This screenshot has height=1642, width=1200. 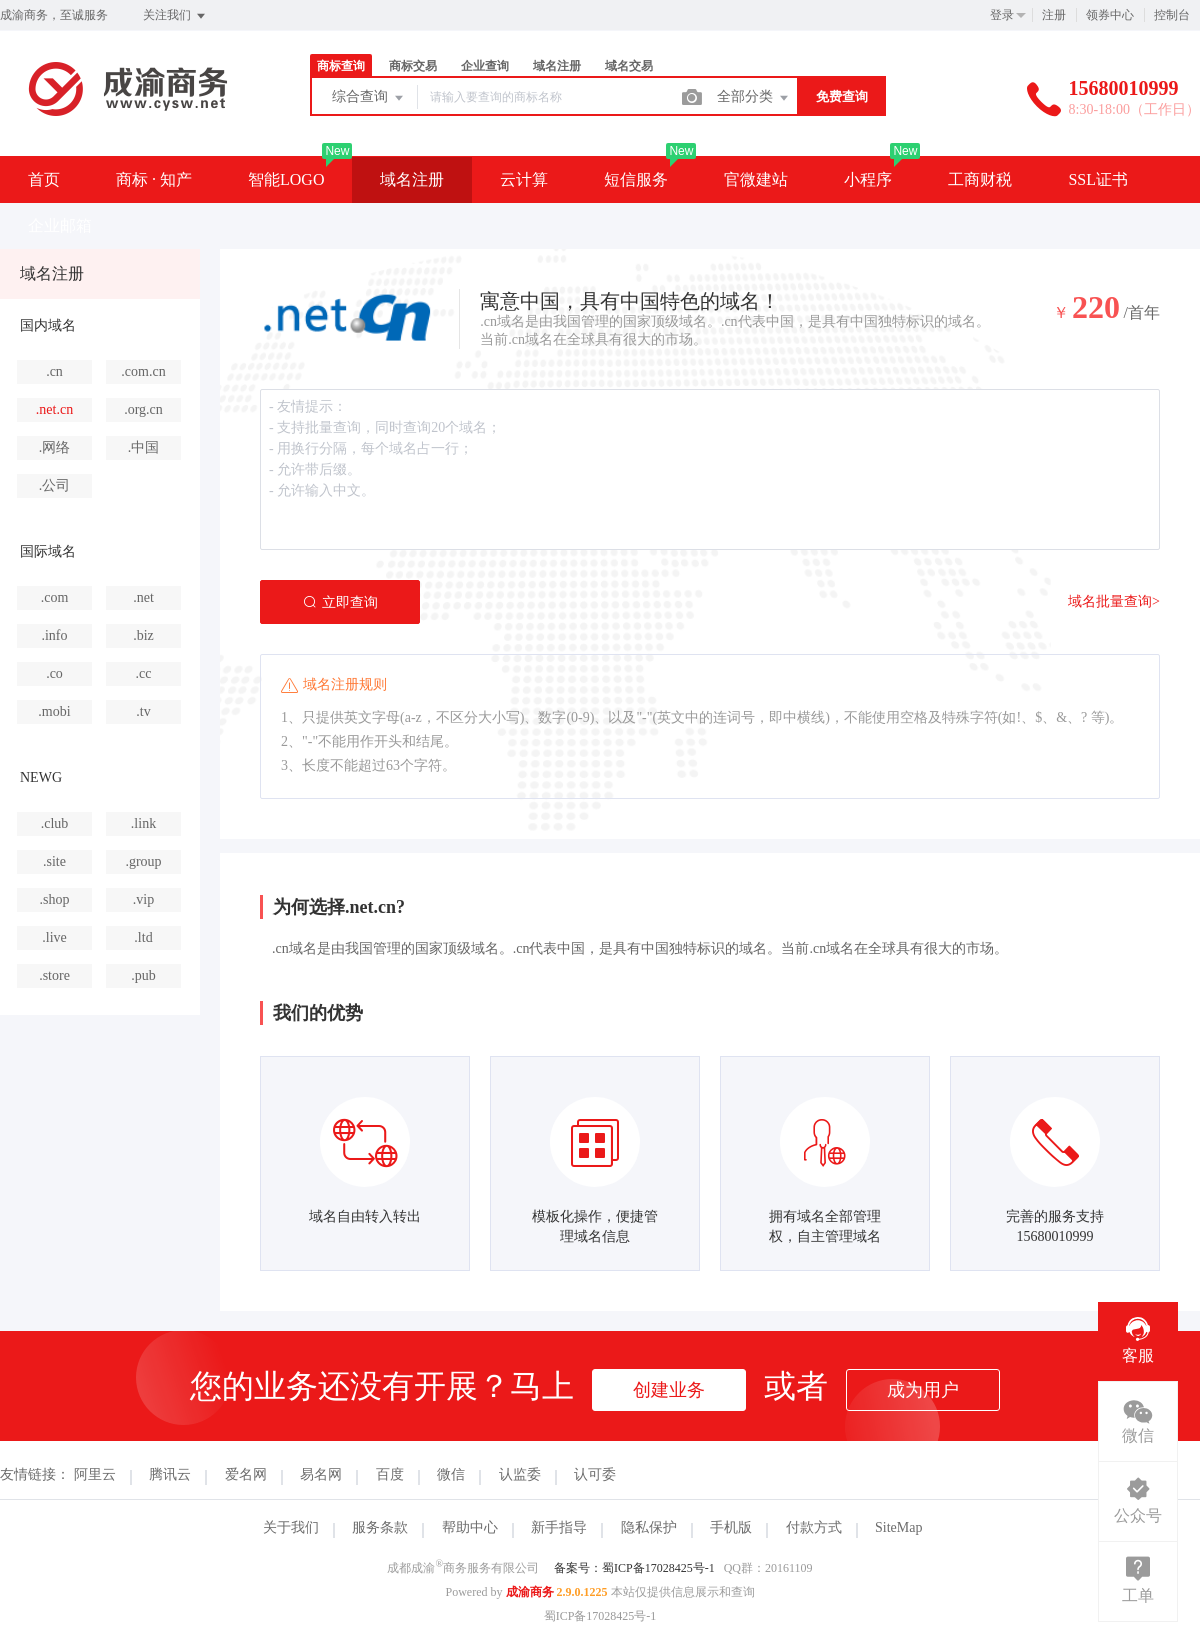 What do you see at coordinates (868, 179) in the screenshot?
I see `小程序` at bounding box center [868, 179].